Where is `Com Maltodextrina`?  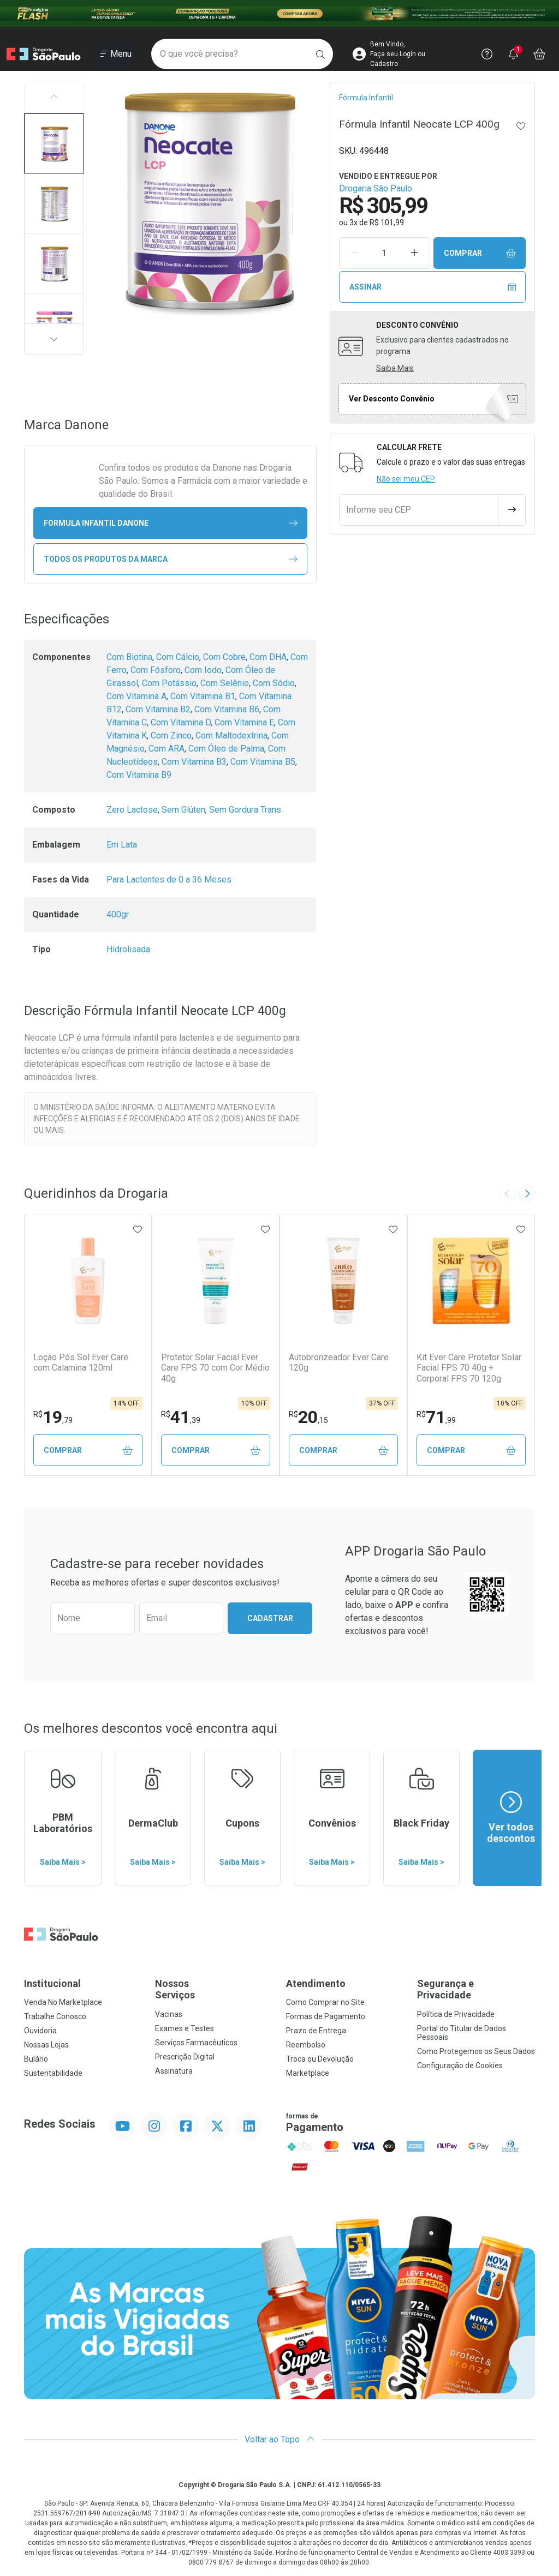 Com Maltodextrina is located at coordinates (231, 735).